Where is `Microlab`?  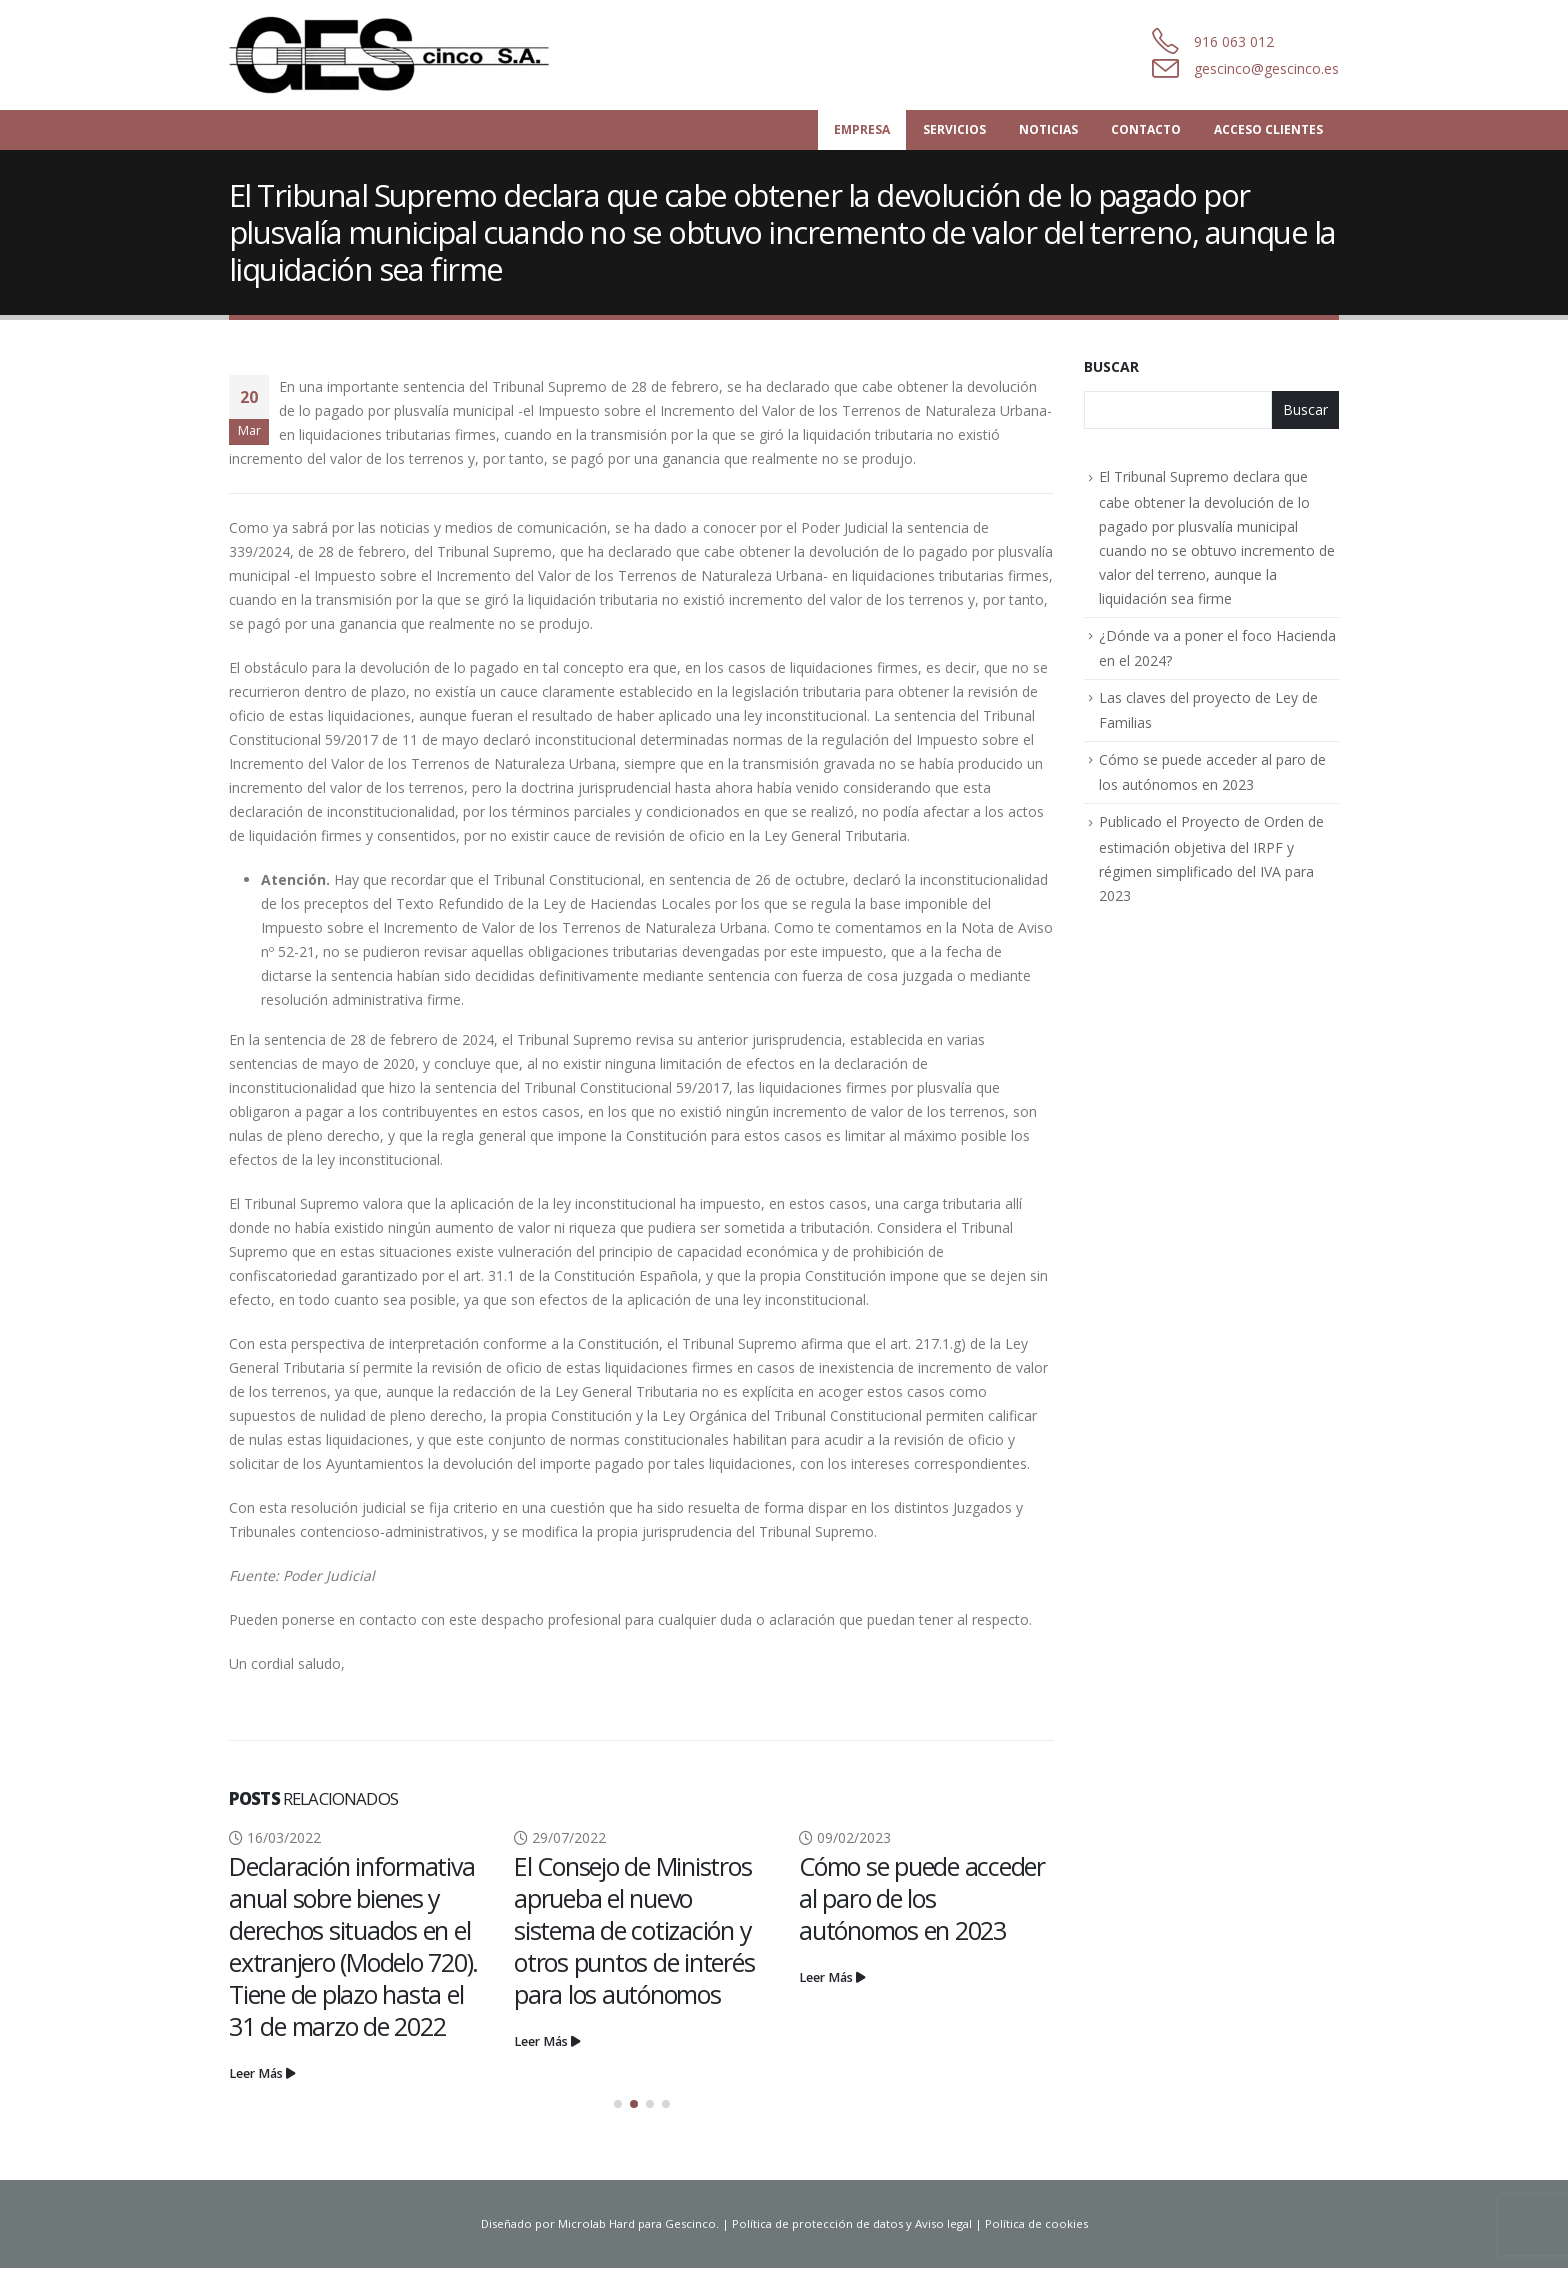 Microlab is located at coordinates (582, 2224).